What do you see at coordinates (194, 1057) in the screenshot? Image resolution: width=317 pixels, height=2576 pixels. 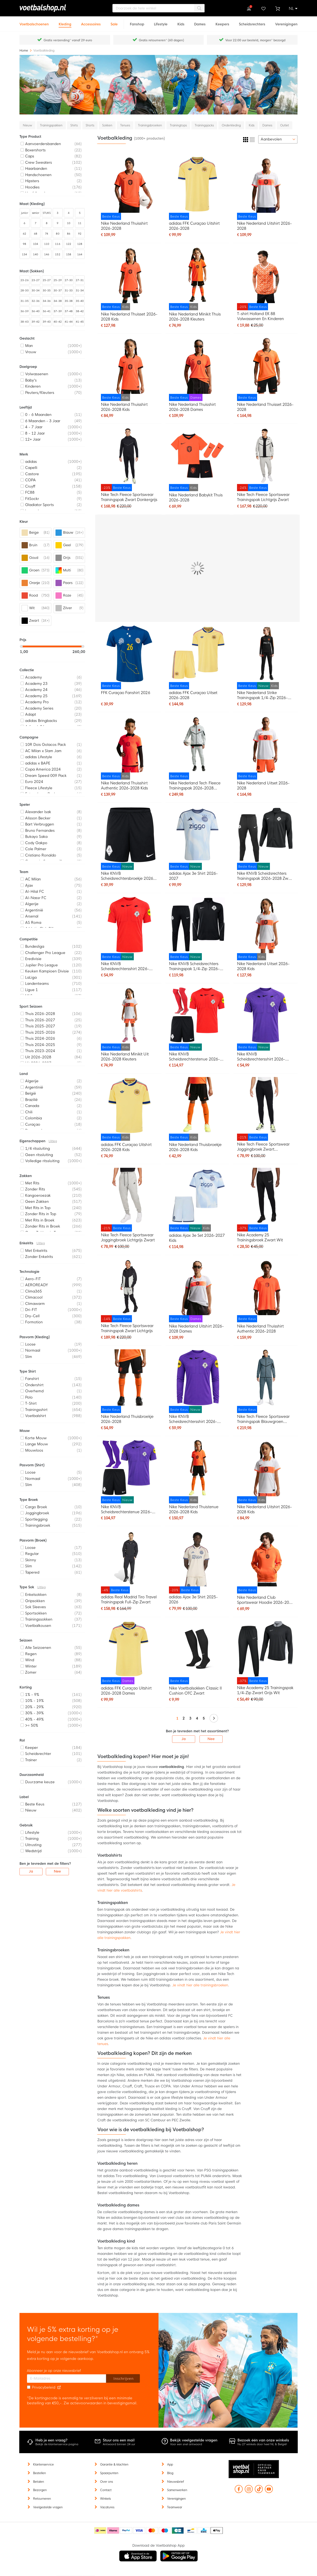 I see `Nike KNVB Scheidsrechterstenue 2026-2028 Felrood Zwart` at bounding box center [194, 1057].